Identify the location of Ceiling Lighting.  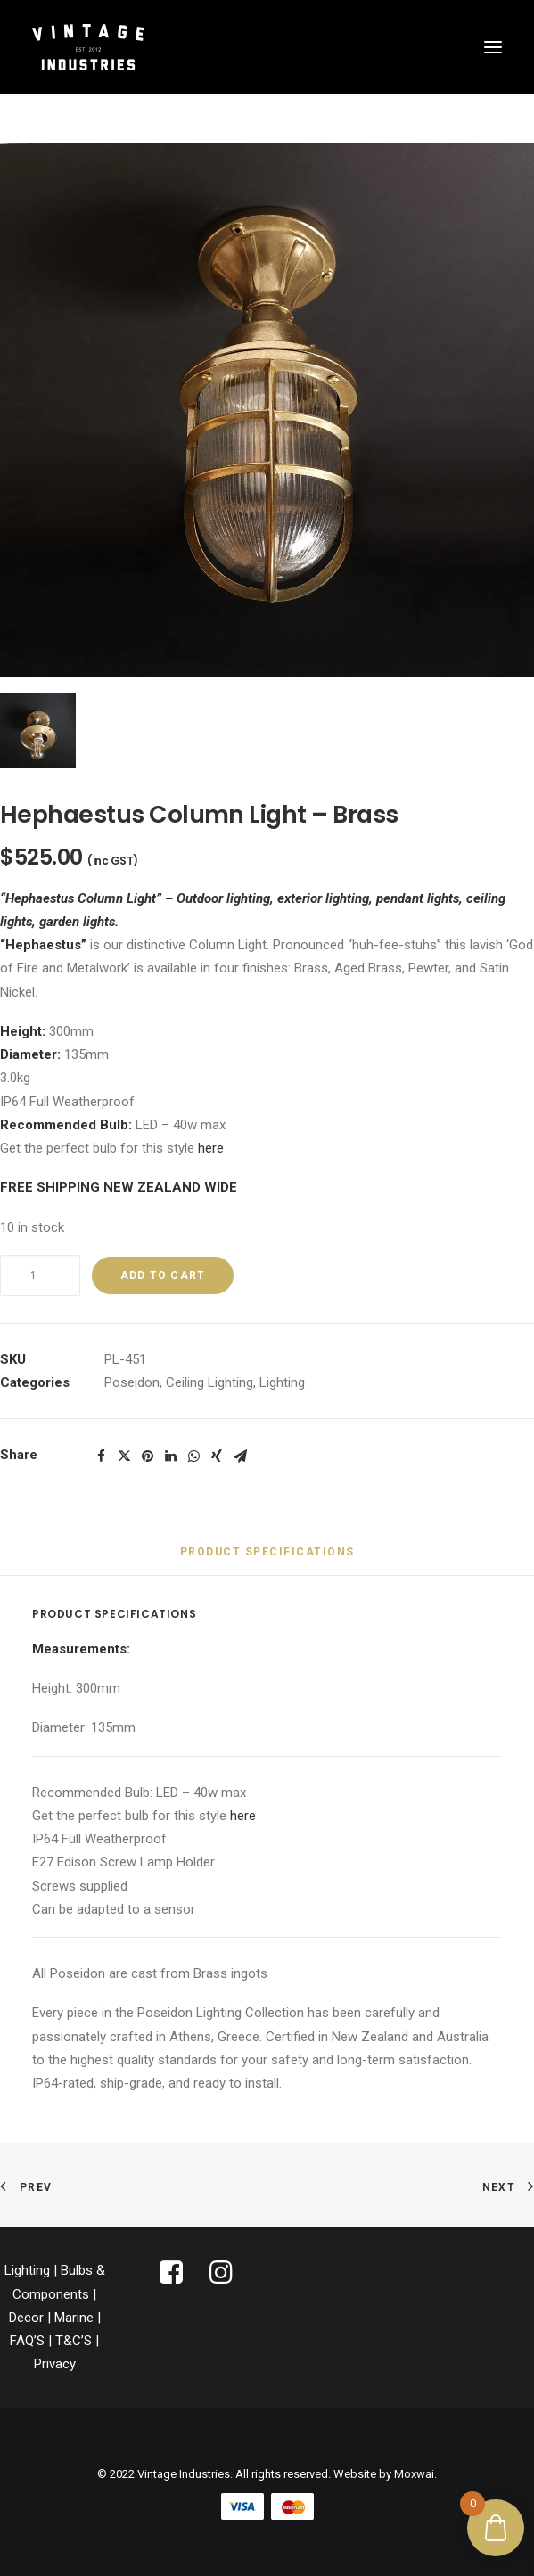
(209, 1382).